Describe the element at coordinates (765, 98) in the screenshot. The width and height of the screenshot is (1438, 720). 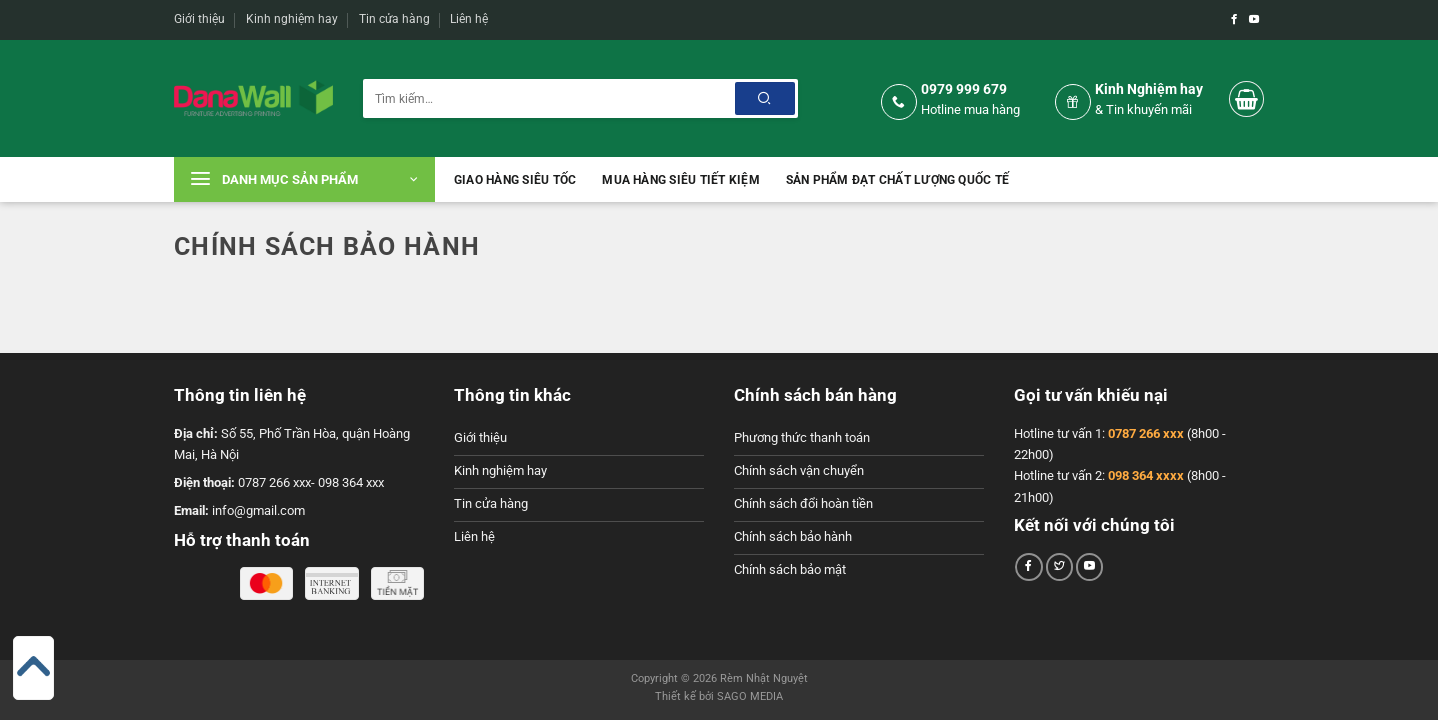
I see `[Nộp]` at that location.